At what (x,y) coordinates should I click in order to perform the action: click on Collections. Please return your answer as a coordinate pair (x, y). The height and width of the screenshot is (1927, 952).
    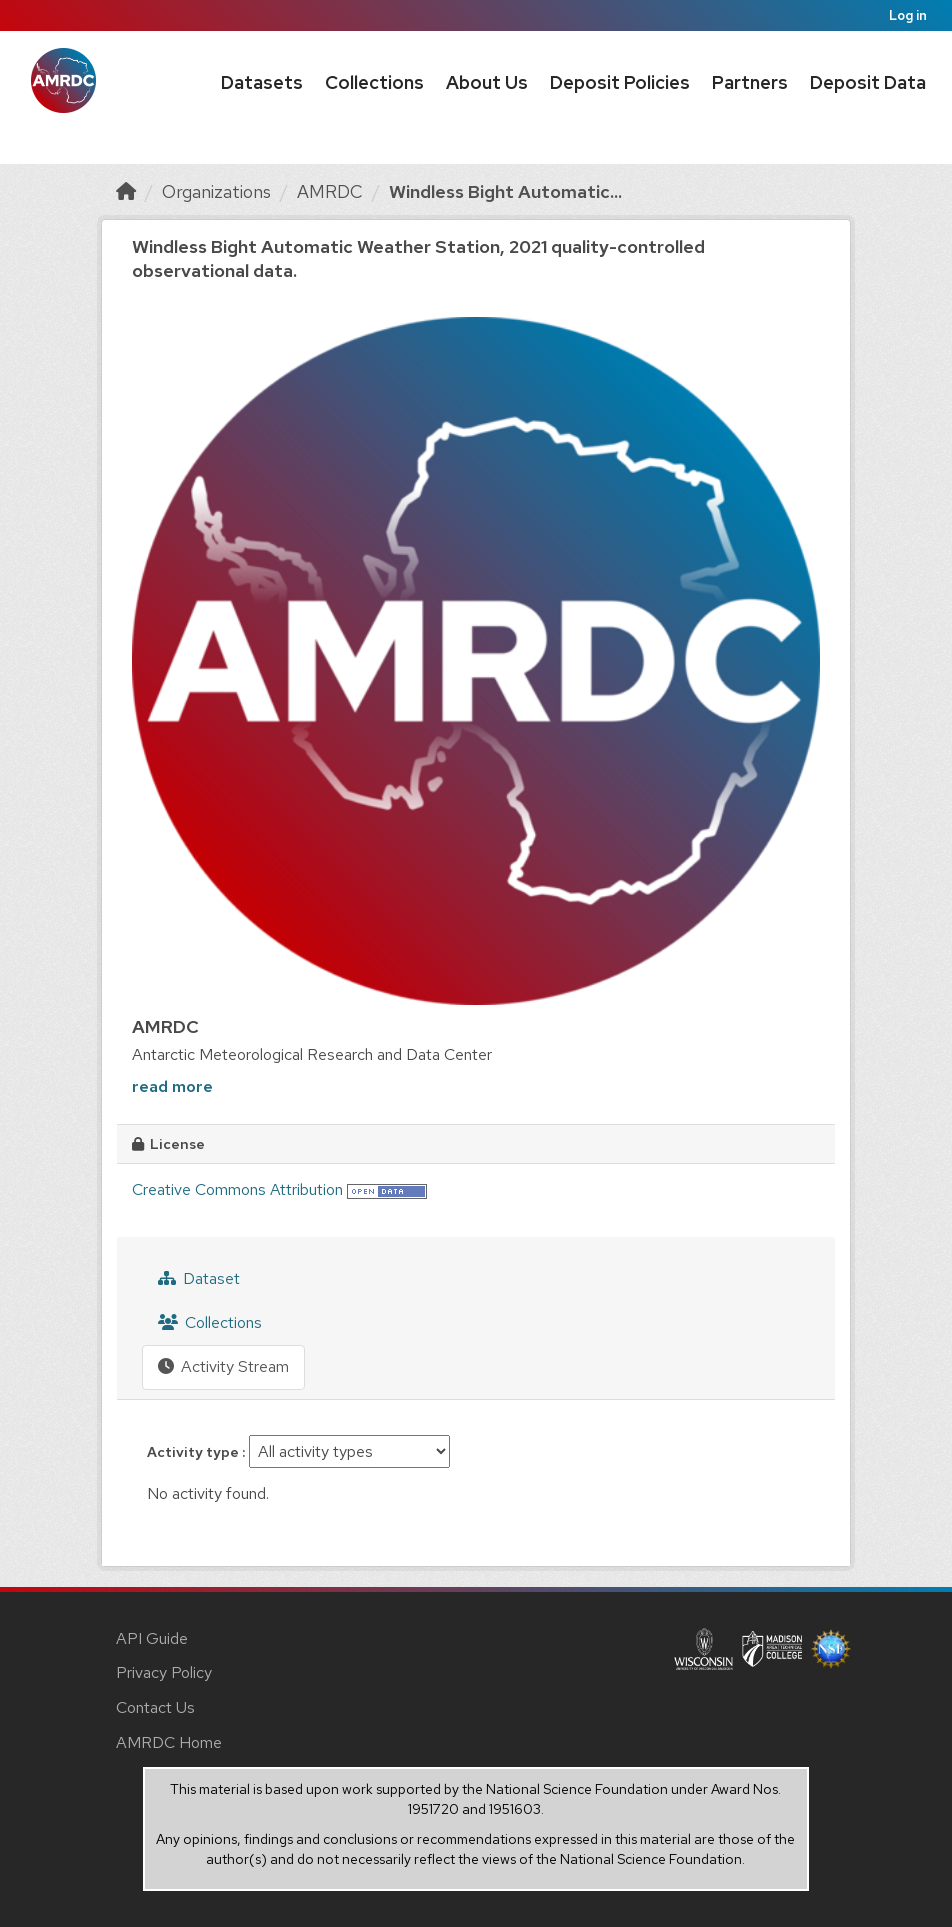
    Looking at the image, I should click on (374, 82).